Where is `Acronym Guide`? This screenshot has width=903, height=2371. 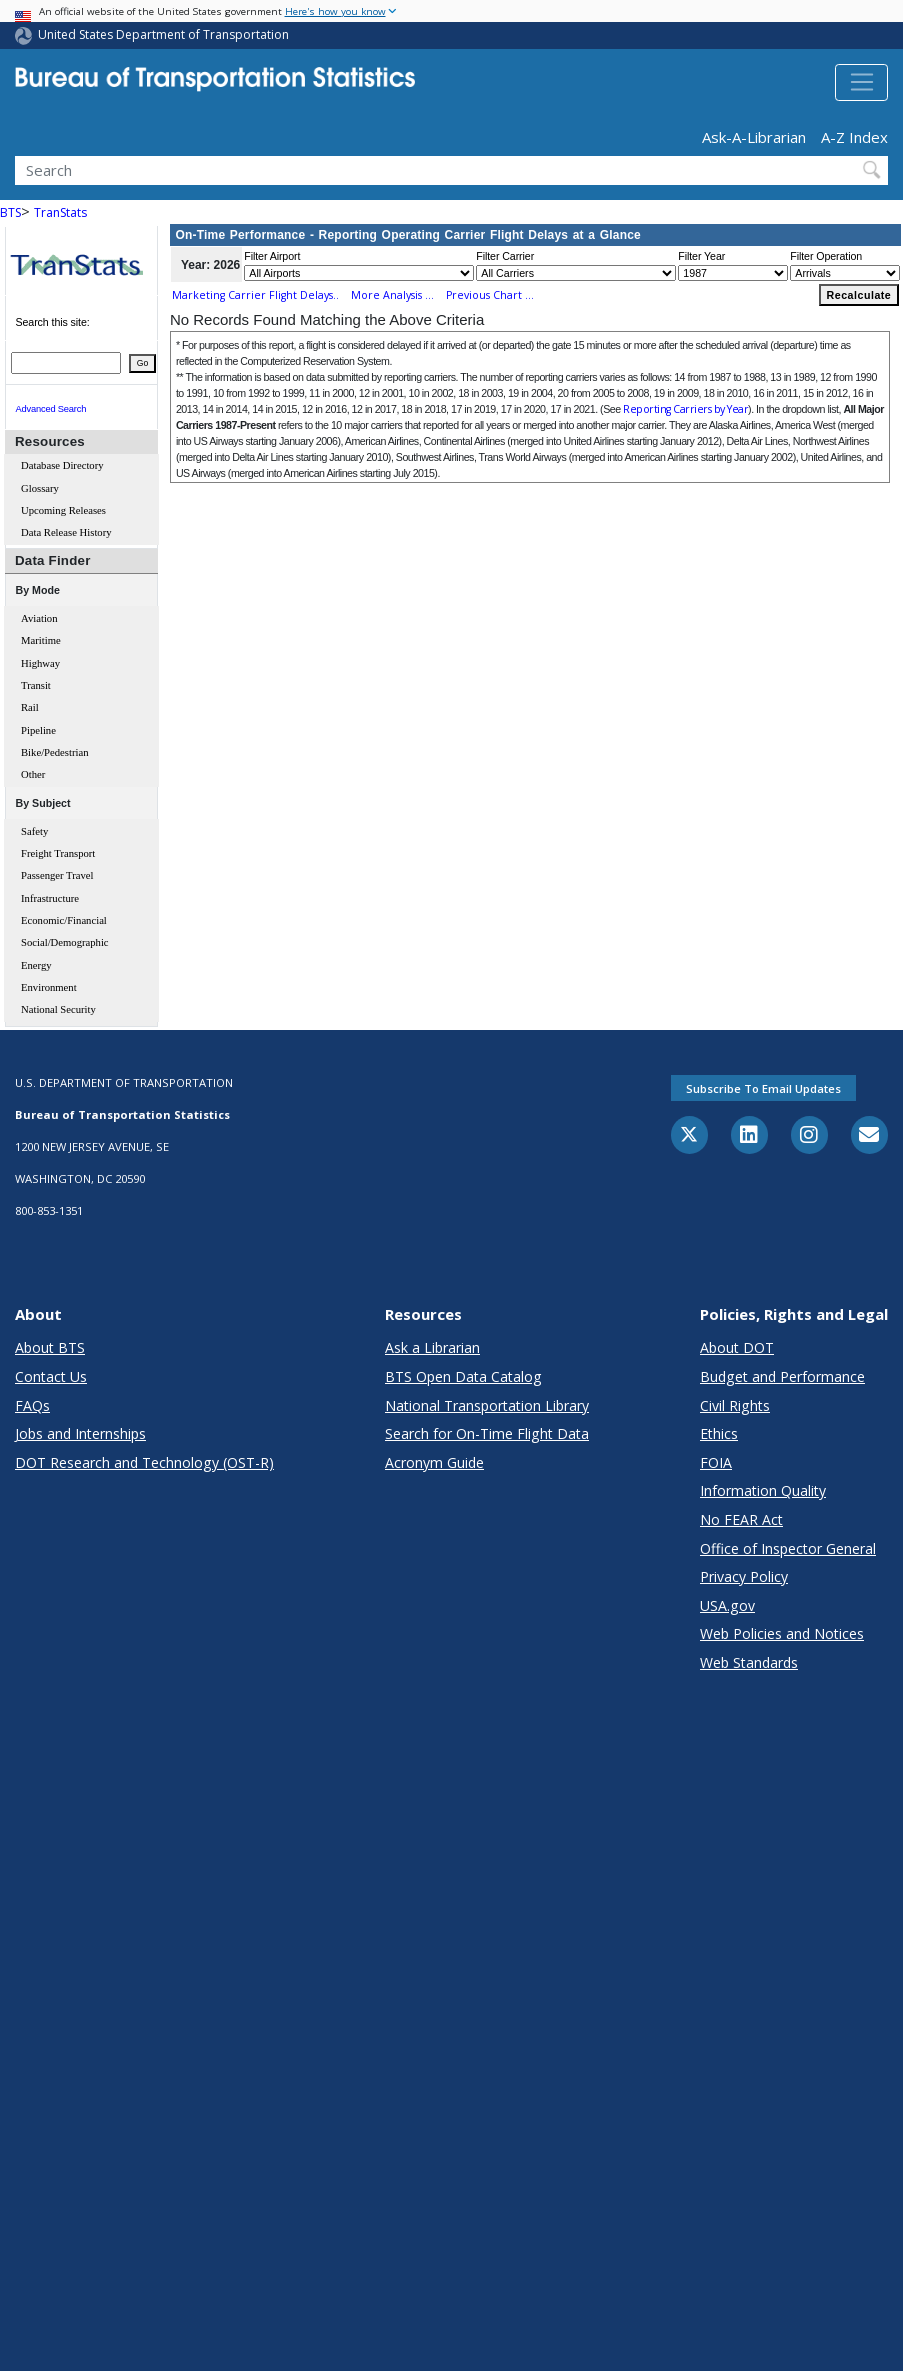
Acronym Guide is located at coordinates (434, 1462).